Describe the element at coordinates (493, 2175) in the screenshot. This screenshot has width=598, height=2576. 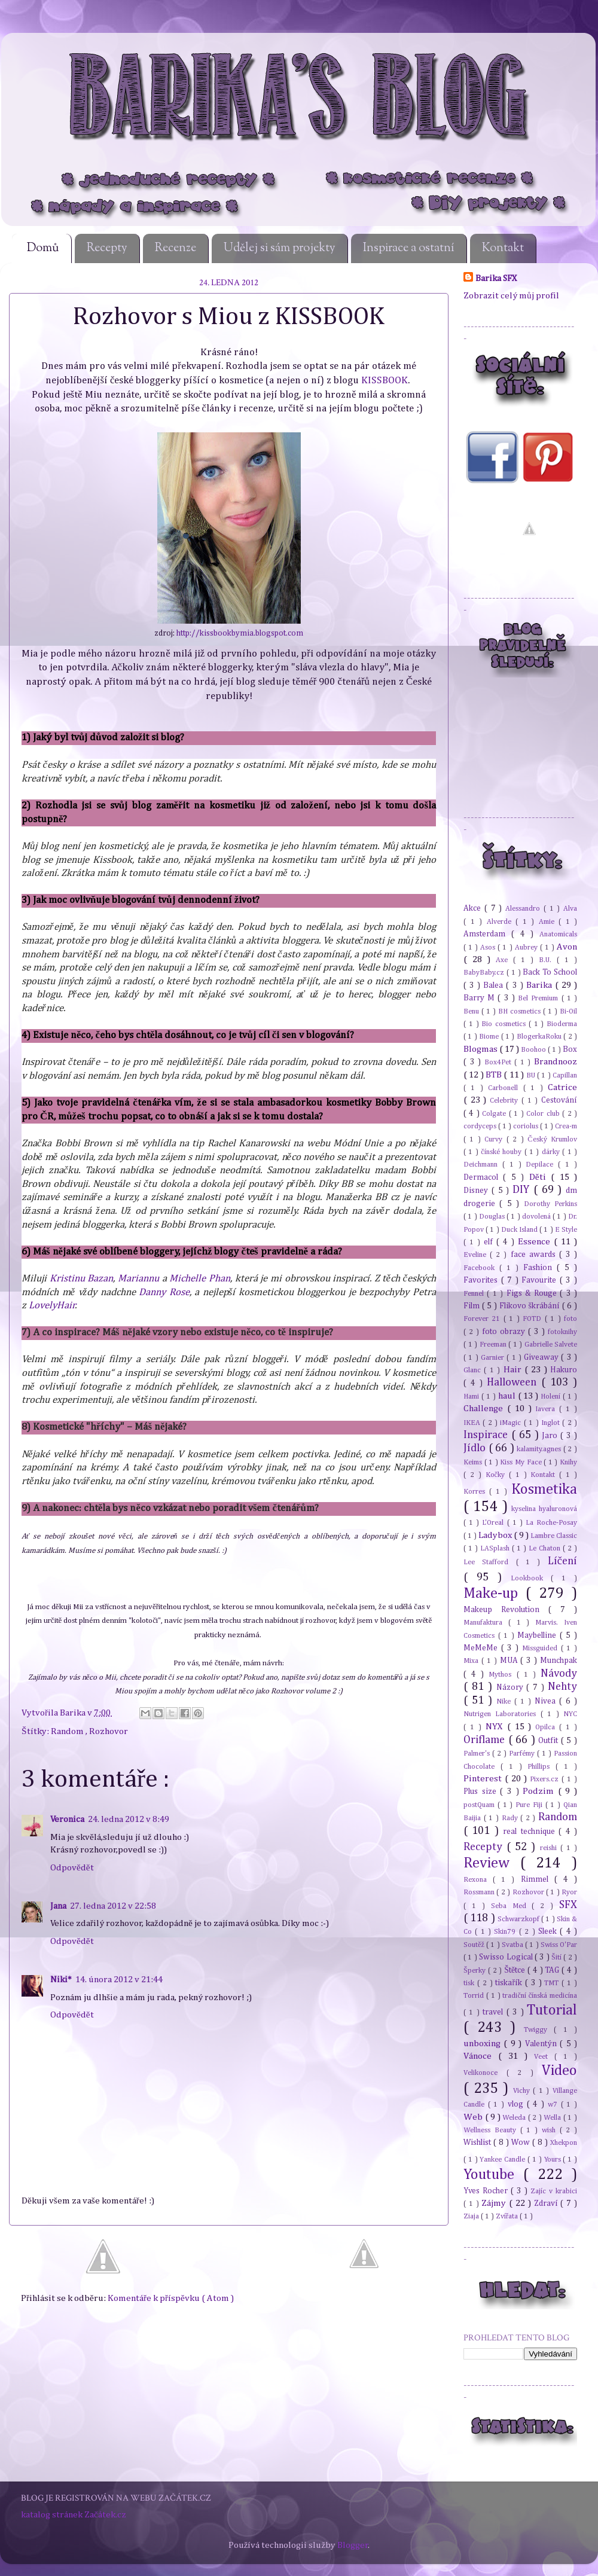
I see `Youtube` at that location.